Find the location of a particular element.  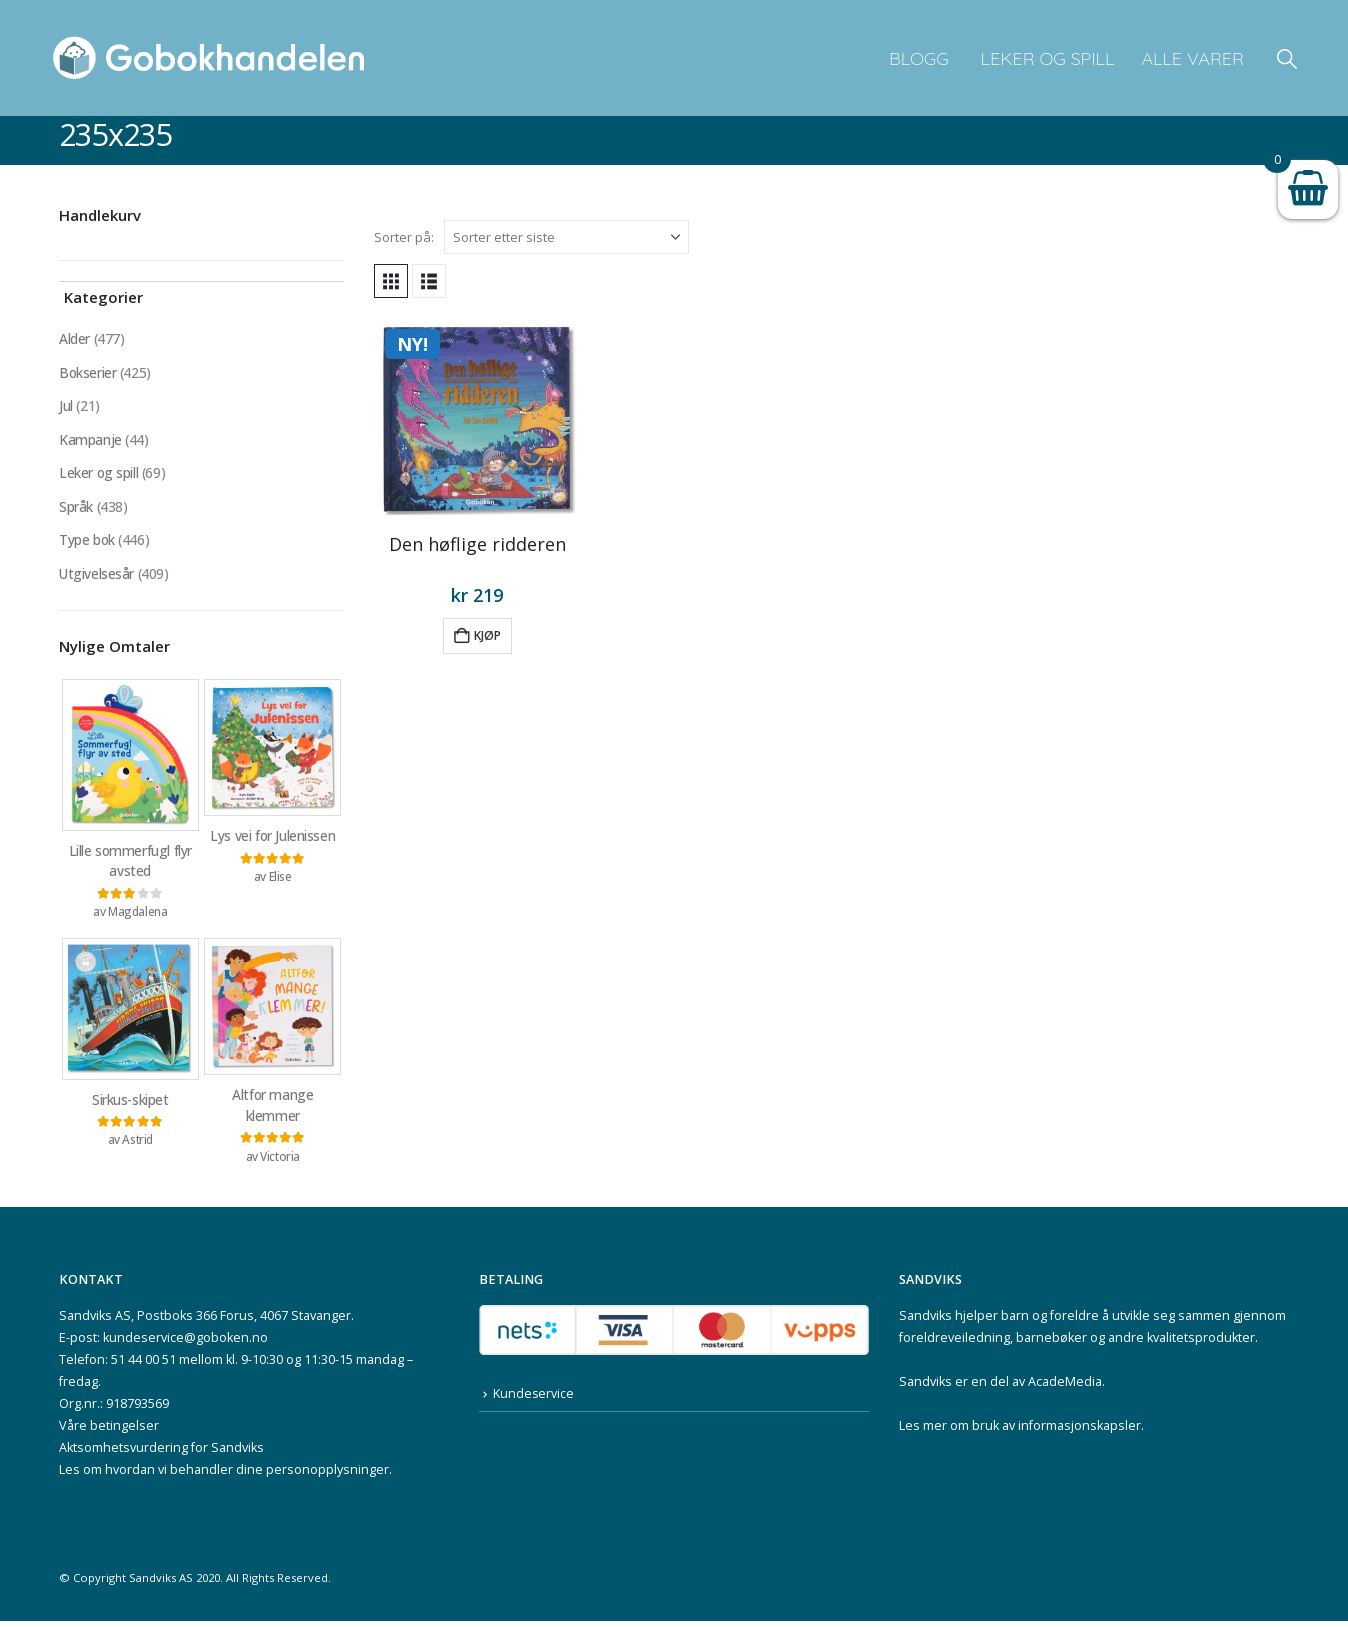

Alle varer is located at coordinates (1192, 58).